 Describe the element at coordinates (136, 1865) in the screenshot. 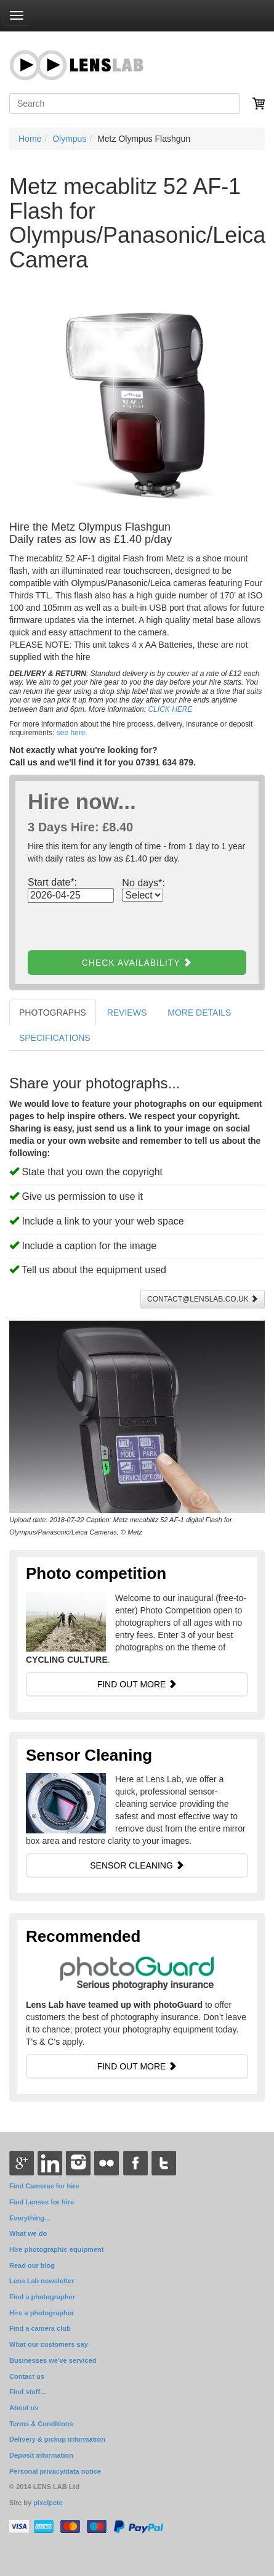

I see `SENSOR CLEANING [button]` at that location.